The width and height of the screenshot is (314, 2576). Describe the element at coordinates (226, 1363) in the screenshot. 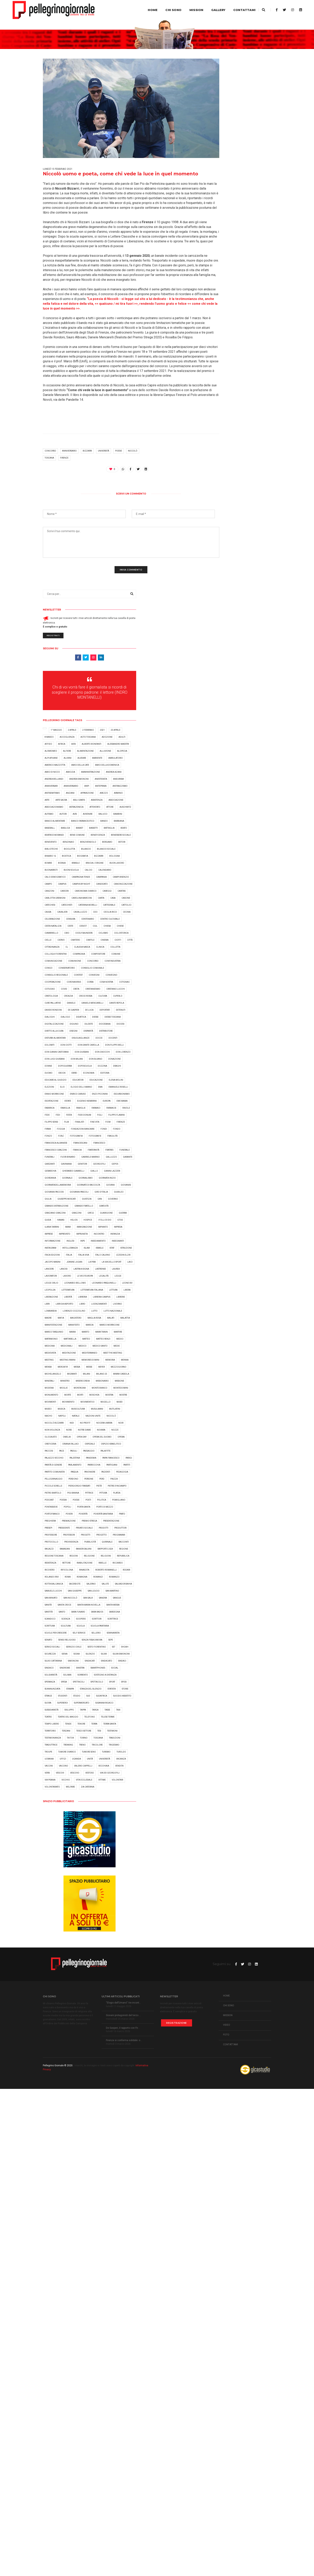

I see `Lombardia` at that location.